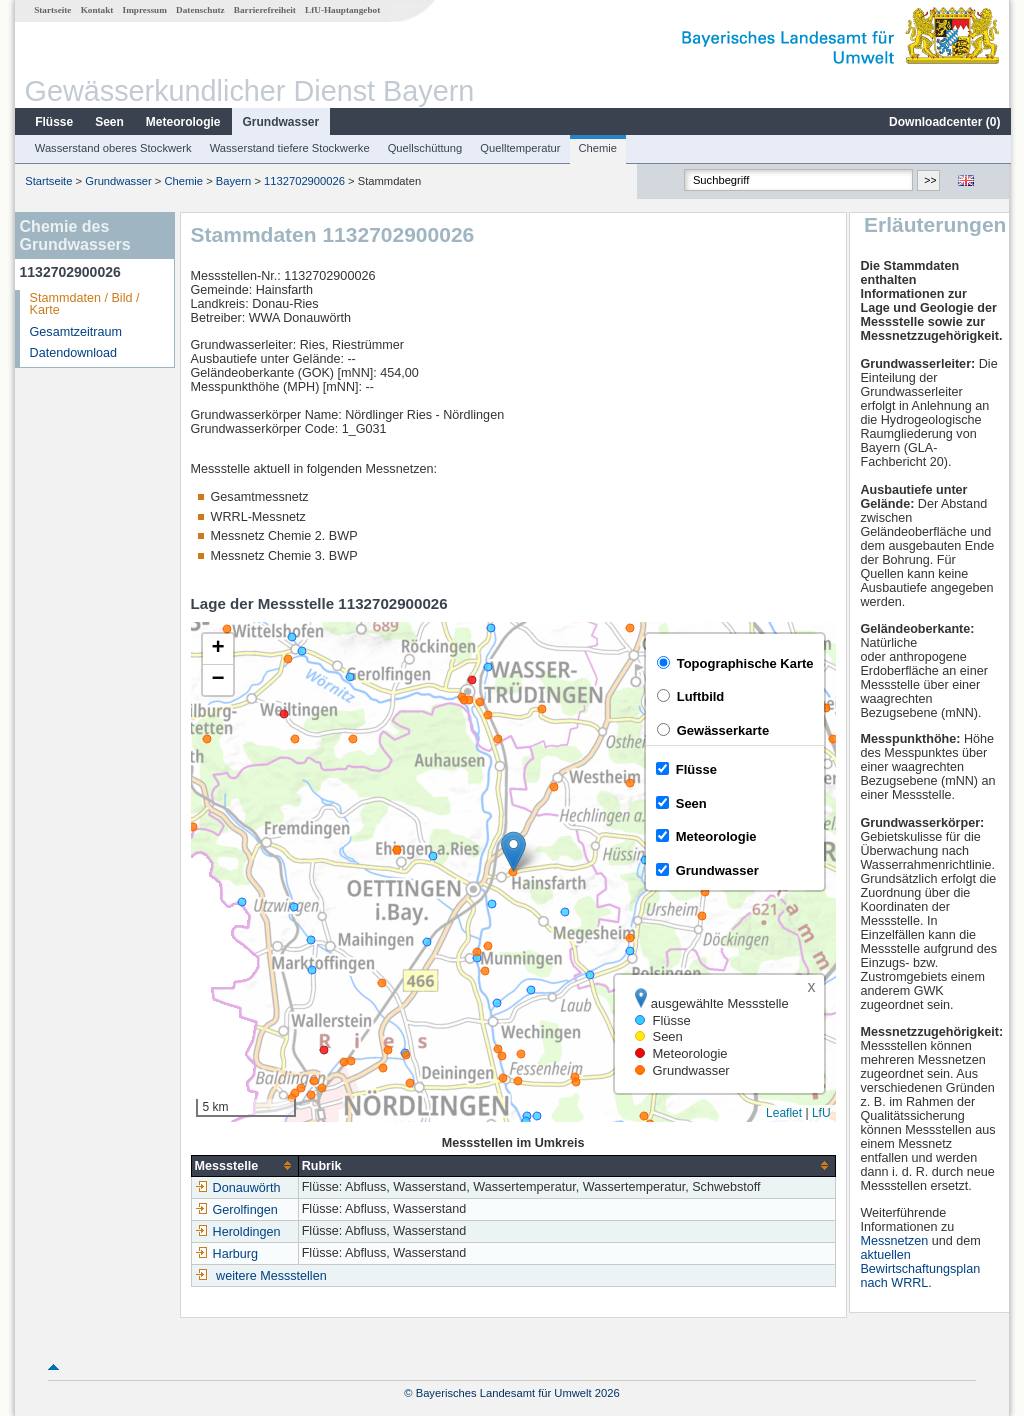 This screenshot has height=1416, width=1024. What do you see at coordinates (783, 1113) in the screenshot?
I see `Leaflet` at bounding box center [783, 1113].